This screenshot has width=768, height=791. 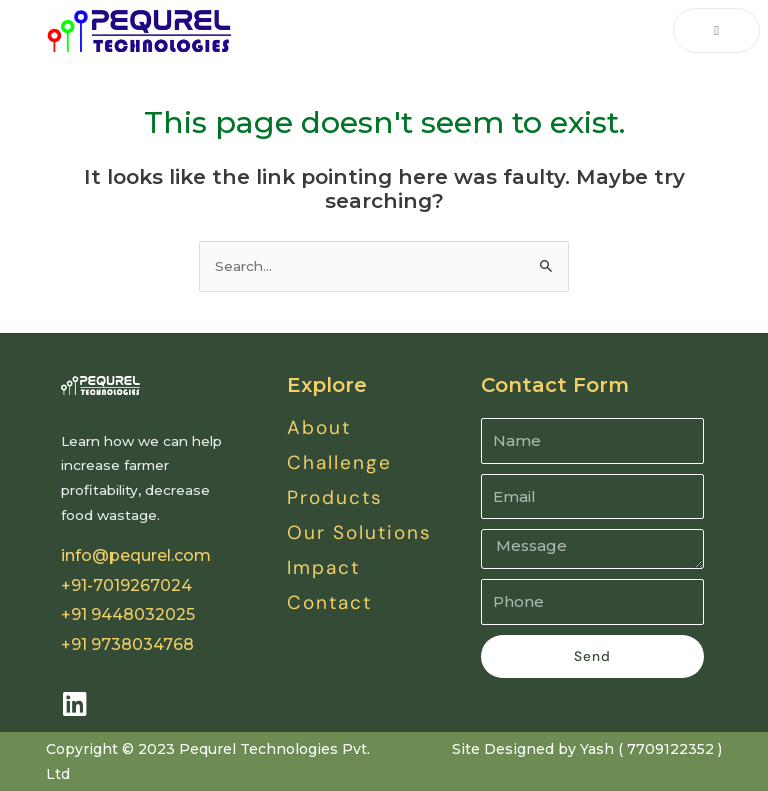 What do you see at coordinates (716, 31) in the screenshot?
I see `[open-menu]` at bounding box center [716, 31].